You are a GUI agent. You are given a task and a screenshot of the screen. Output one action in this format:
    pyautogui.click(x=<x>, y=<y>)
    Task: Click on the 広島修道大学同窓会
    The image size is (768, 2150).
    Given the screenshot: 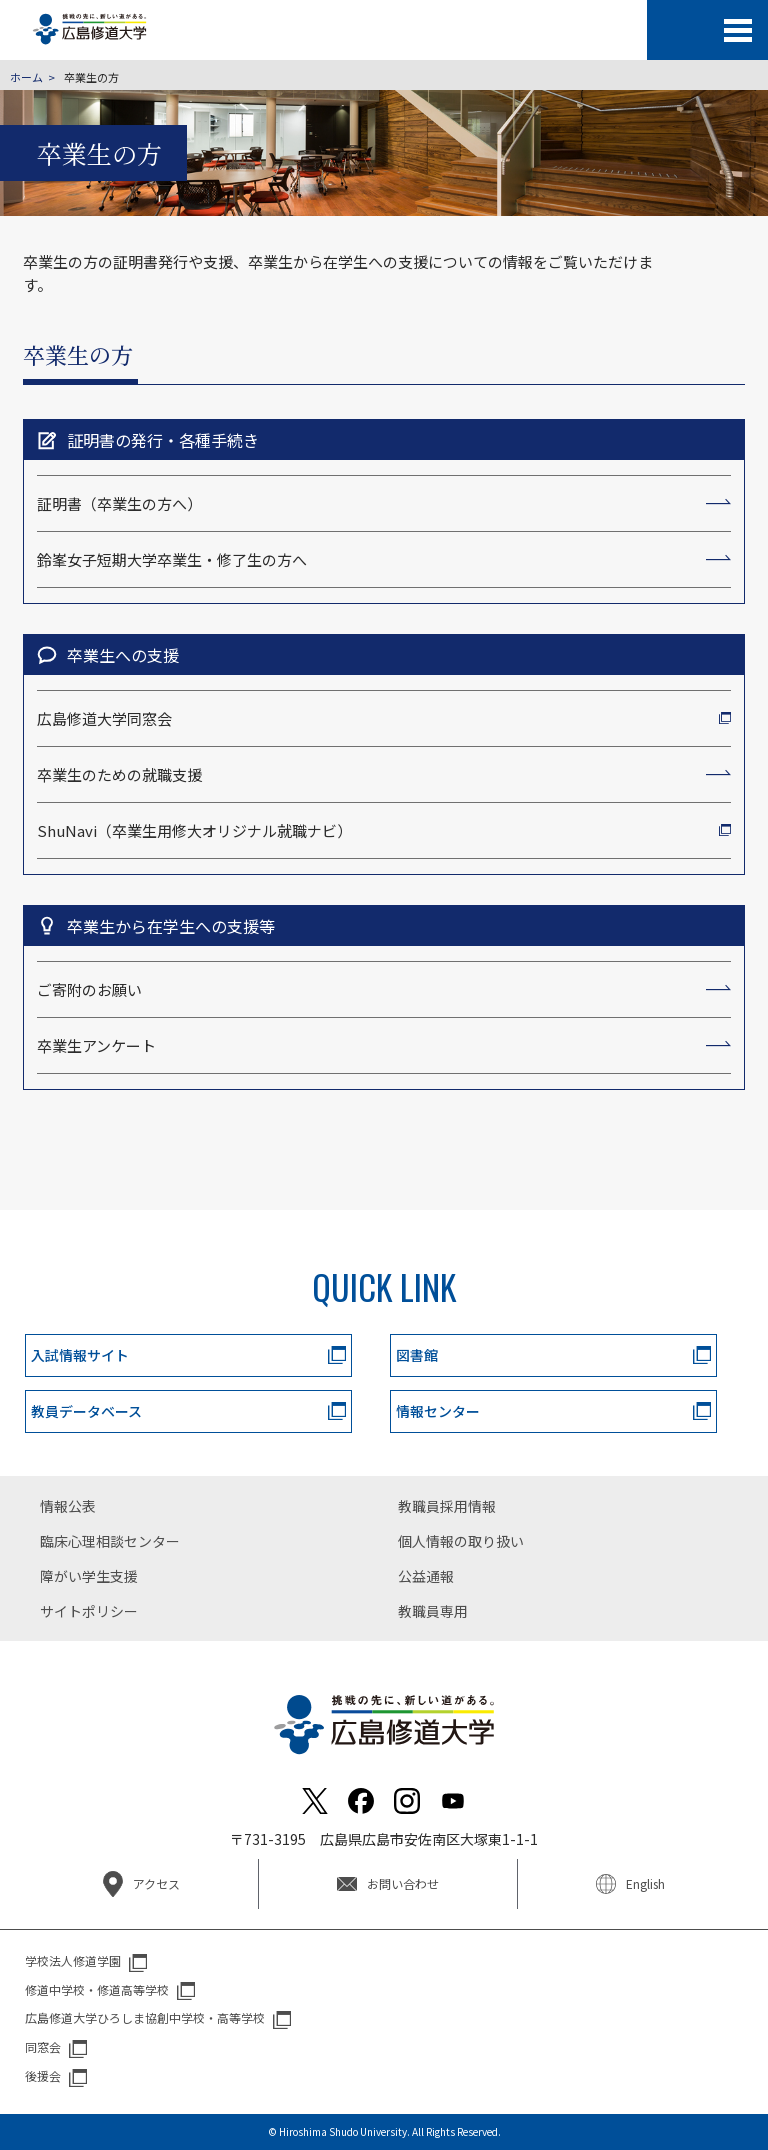 What is the action you would take?
    pyautogui.click(x=104, y=718)
    